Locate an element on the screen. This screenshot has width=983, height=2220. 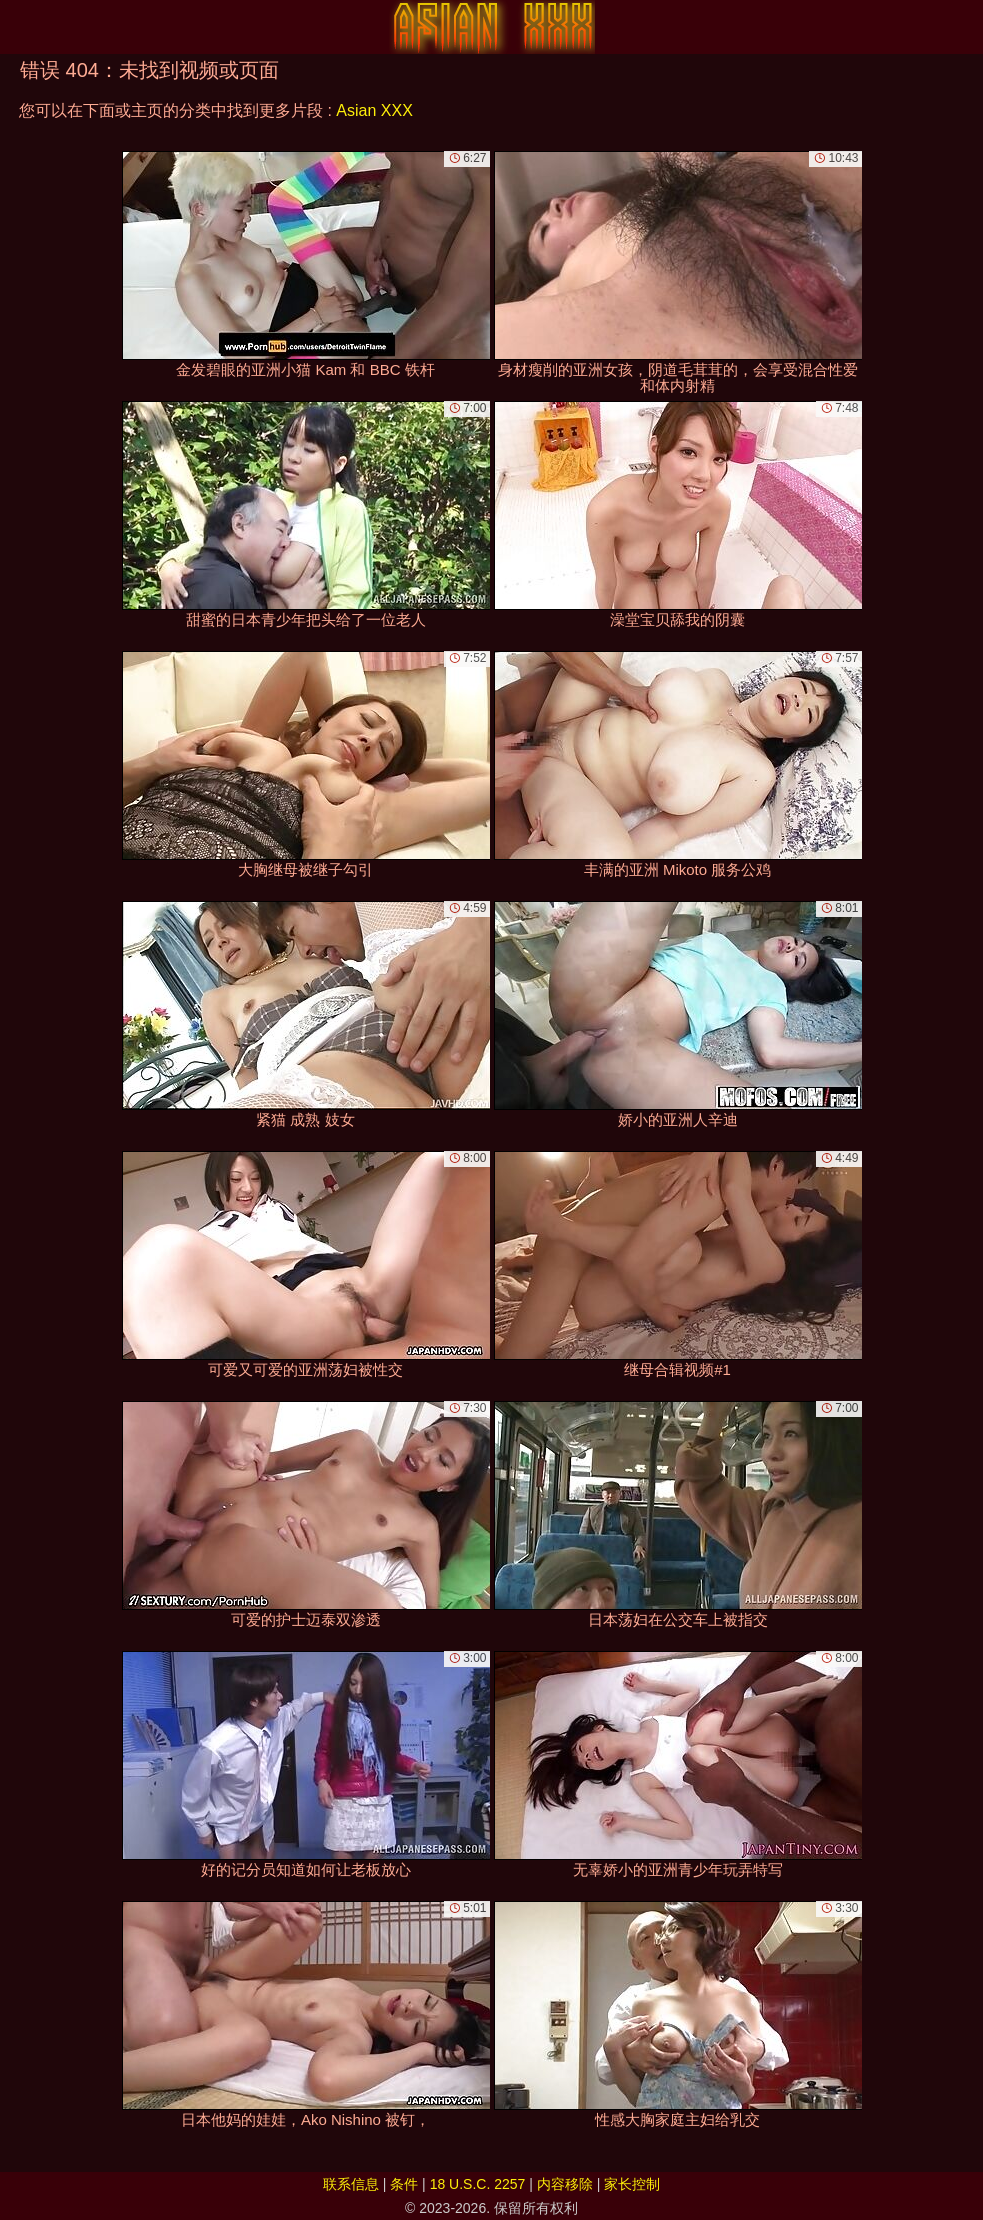
联系信息 is located at coordinates (351, 2184).